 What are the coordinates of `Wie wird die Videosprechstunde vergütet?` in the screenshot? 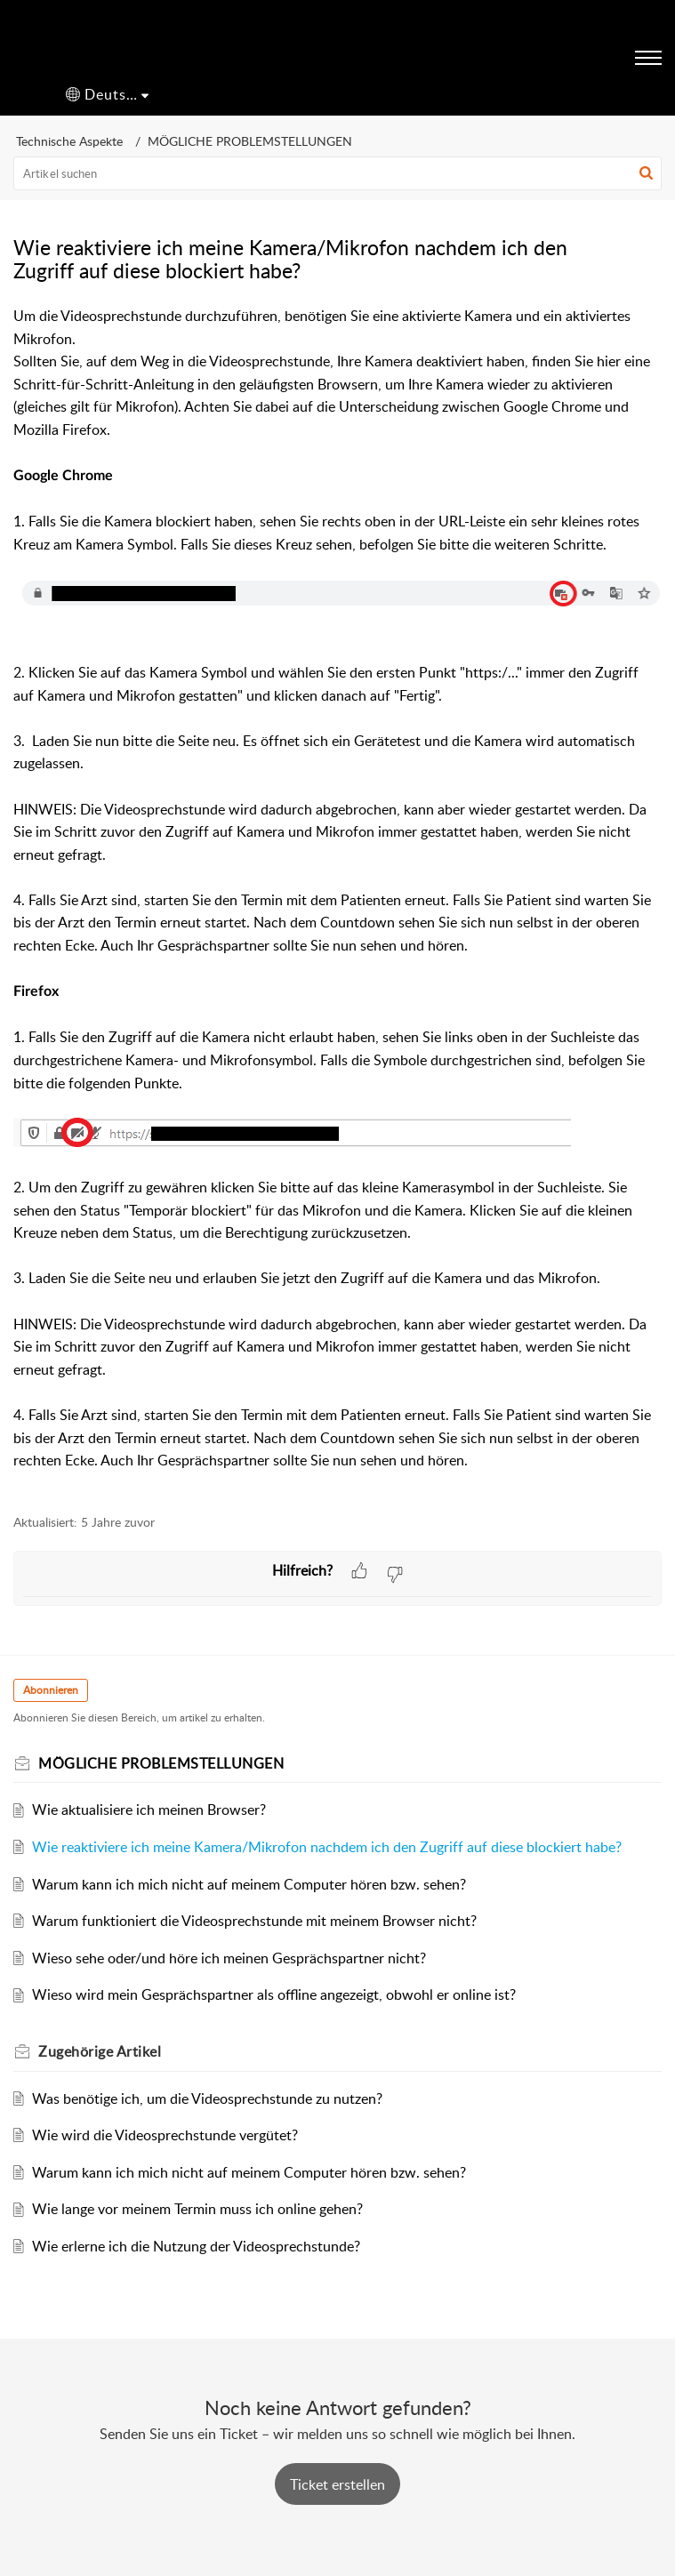 It's located at (165, 2135).